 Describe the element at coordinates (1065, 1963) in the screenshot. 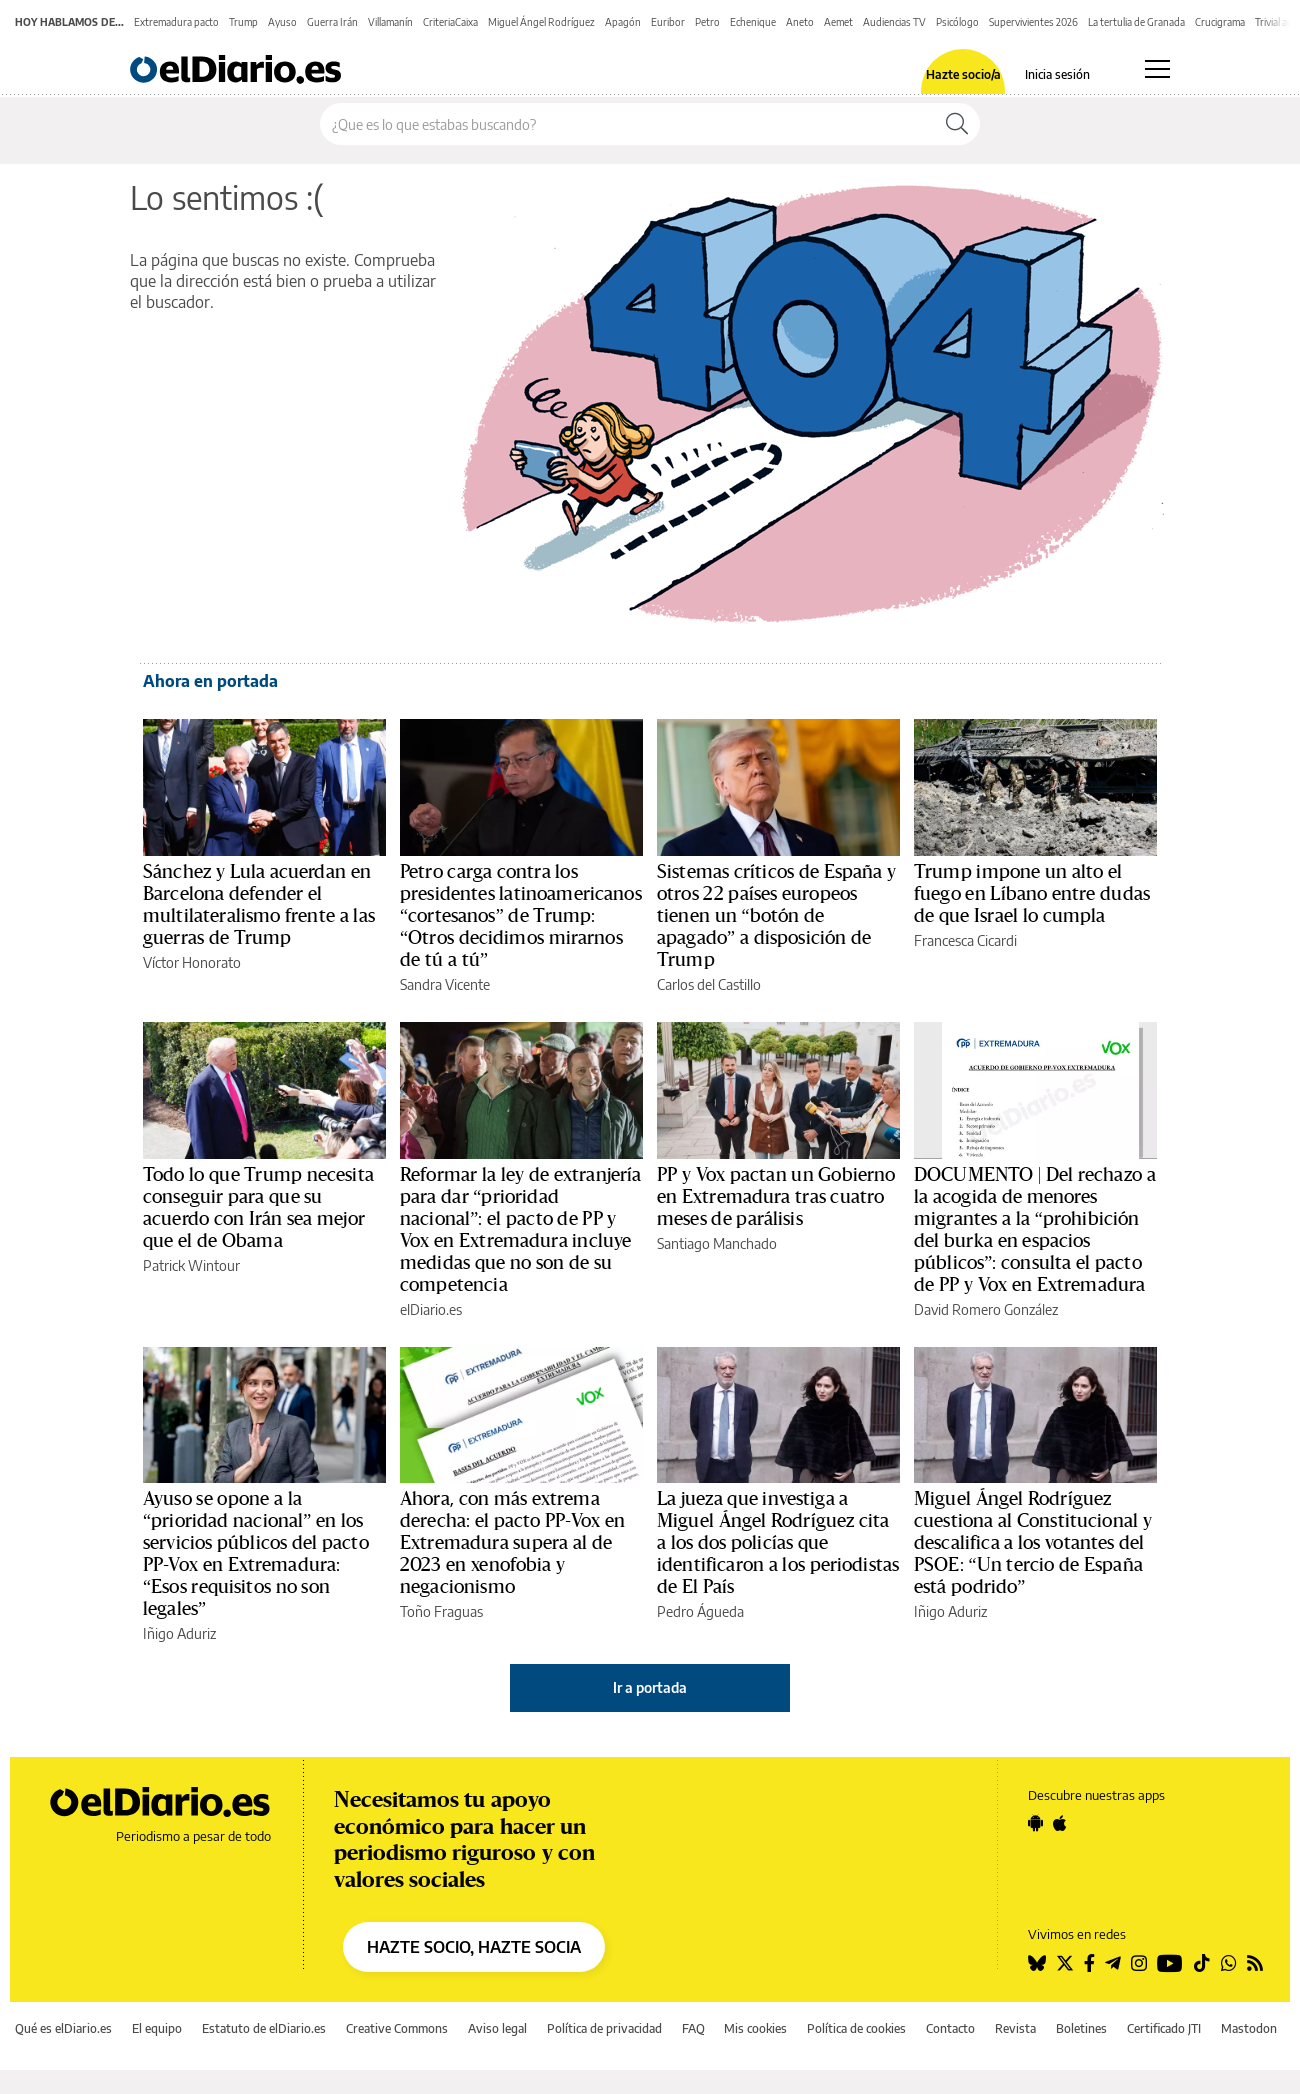

I see `[Seguir en Twitter]` at that location.